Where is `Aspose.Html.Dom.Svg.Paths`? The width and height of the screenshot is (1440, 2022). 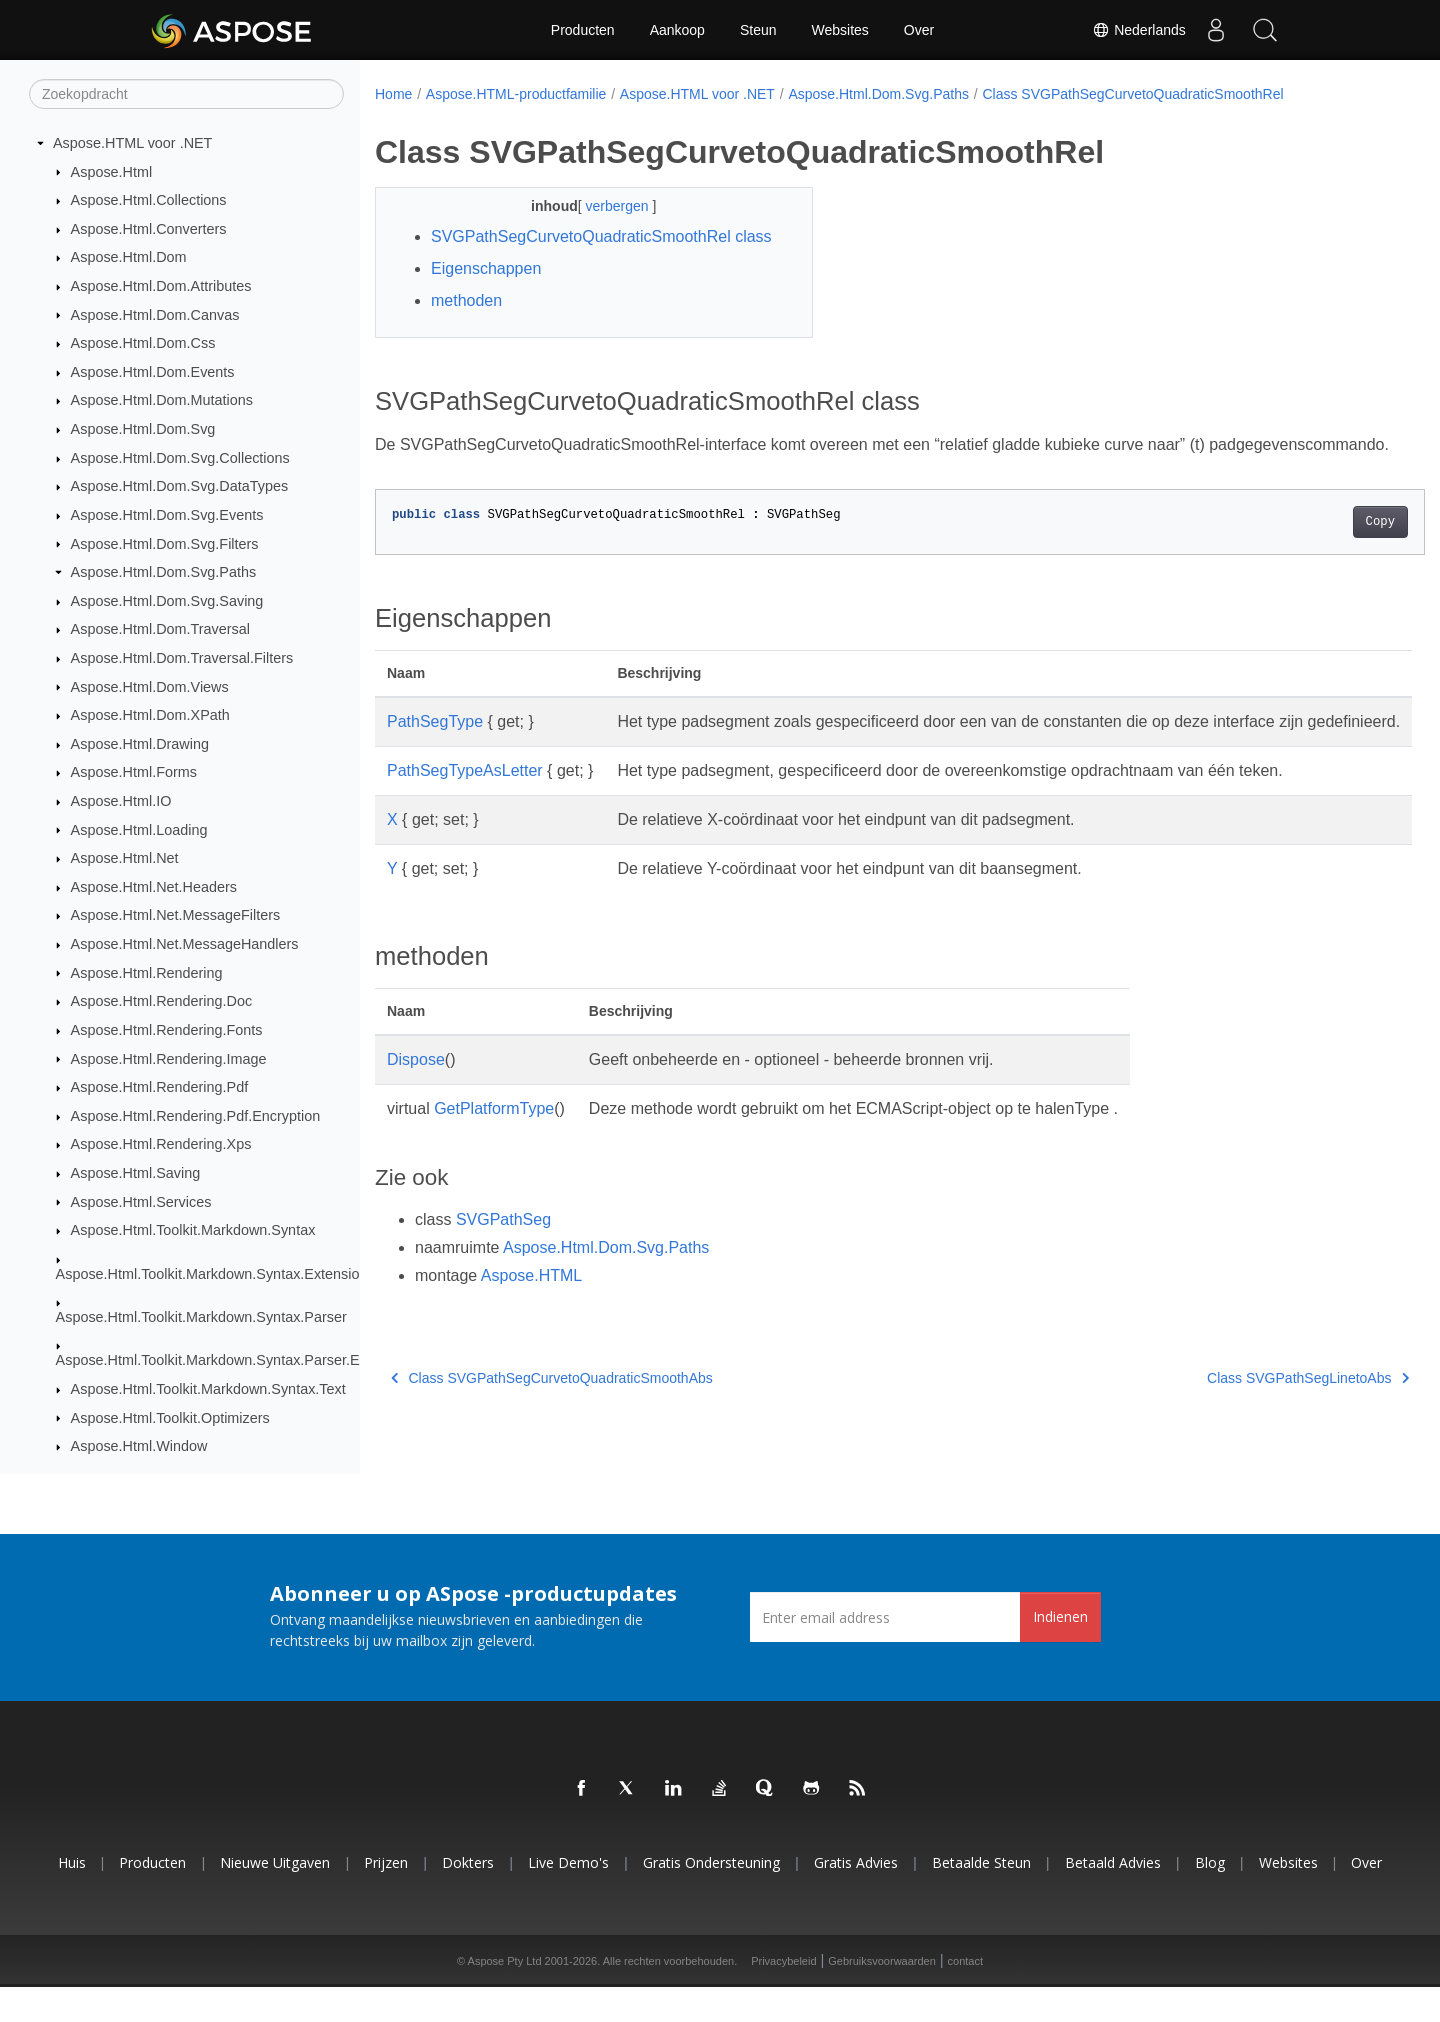 Aspose.Html.Dom.Svg.Paths is located at coordinates (164, 573).